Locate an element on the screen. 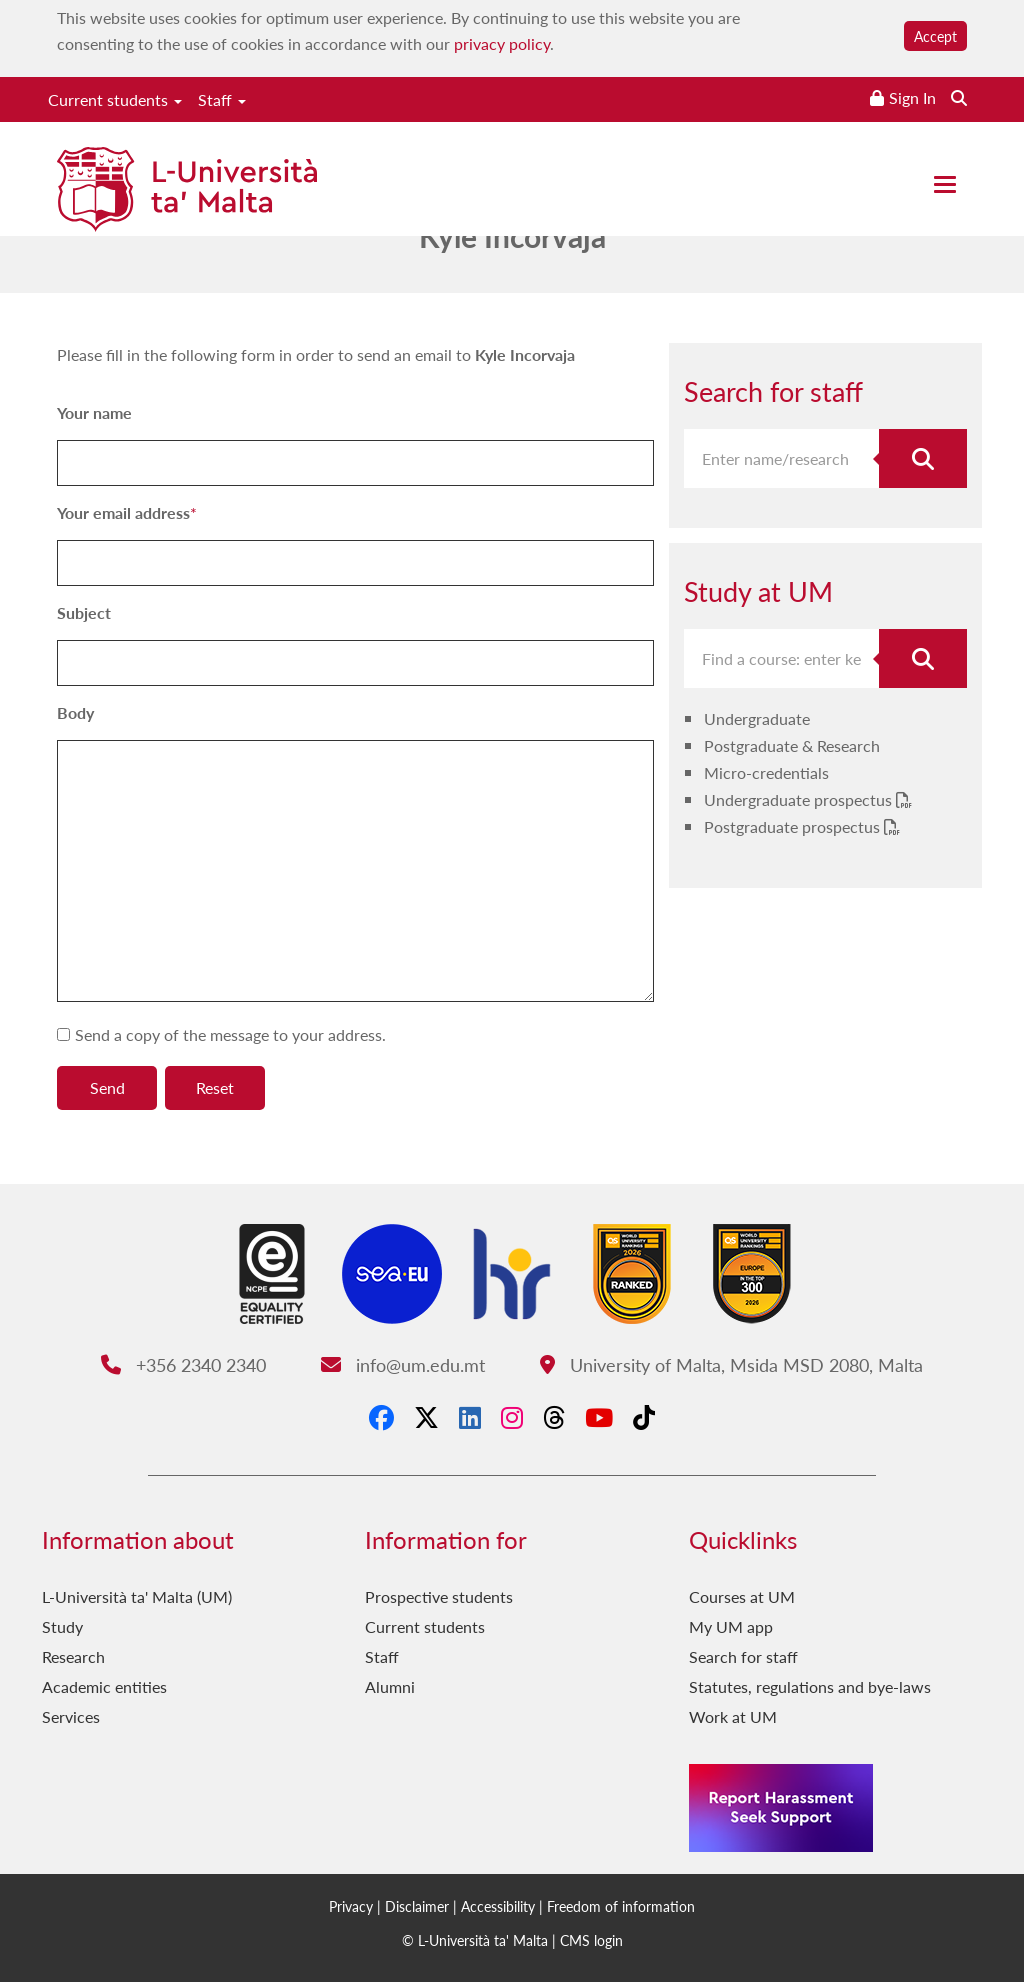 The width and height of the screenshot is (1024, 1982). info@um.edu.mt is located at coordinates (403, 1364).